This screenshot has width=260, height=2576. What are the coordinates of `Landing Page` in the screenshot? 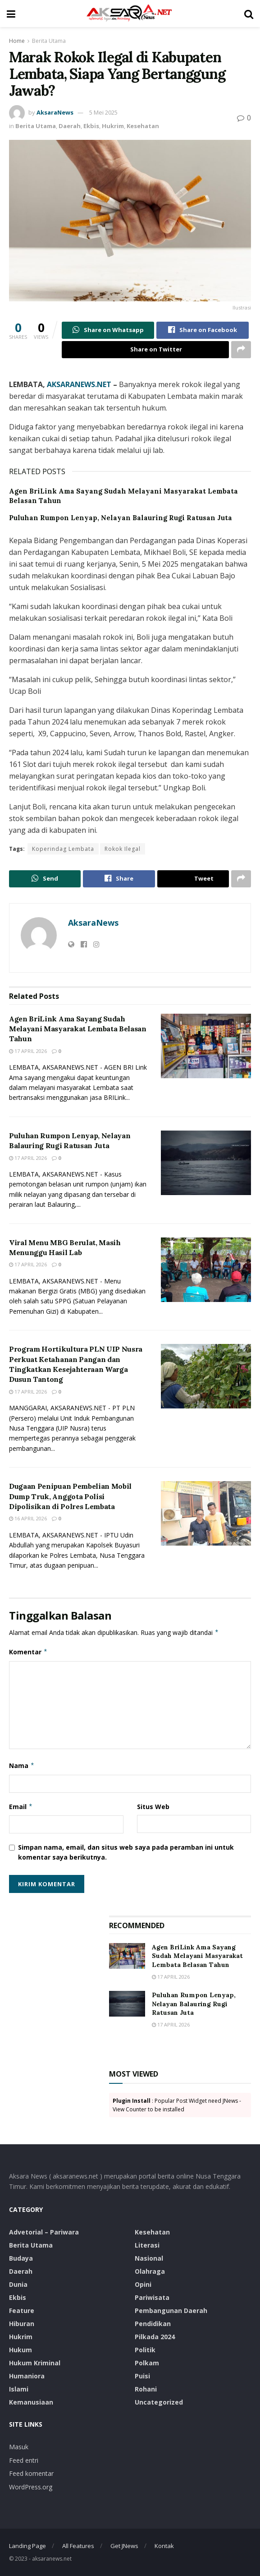 It's located at (27, 2546).